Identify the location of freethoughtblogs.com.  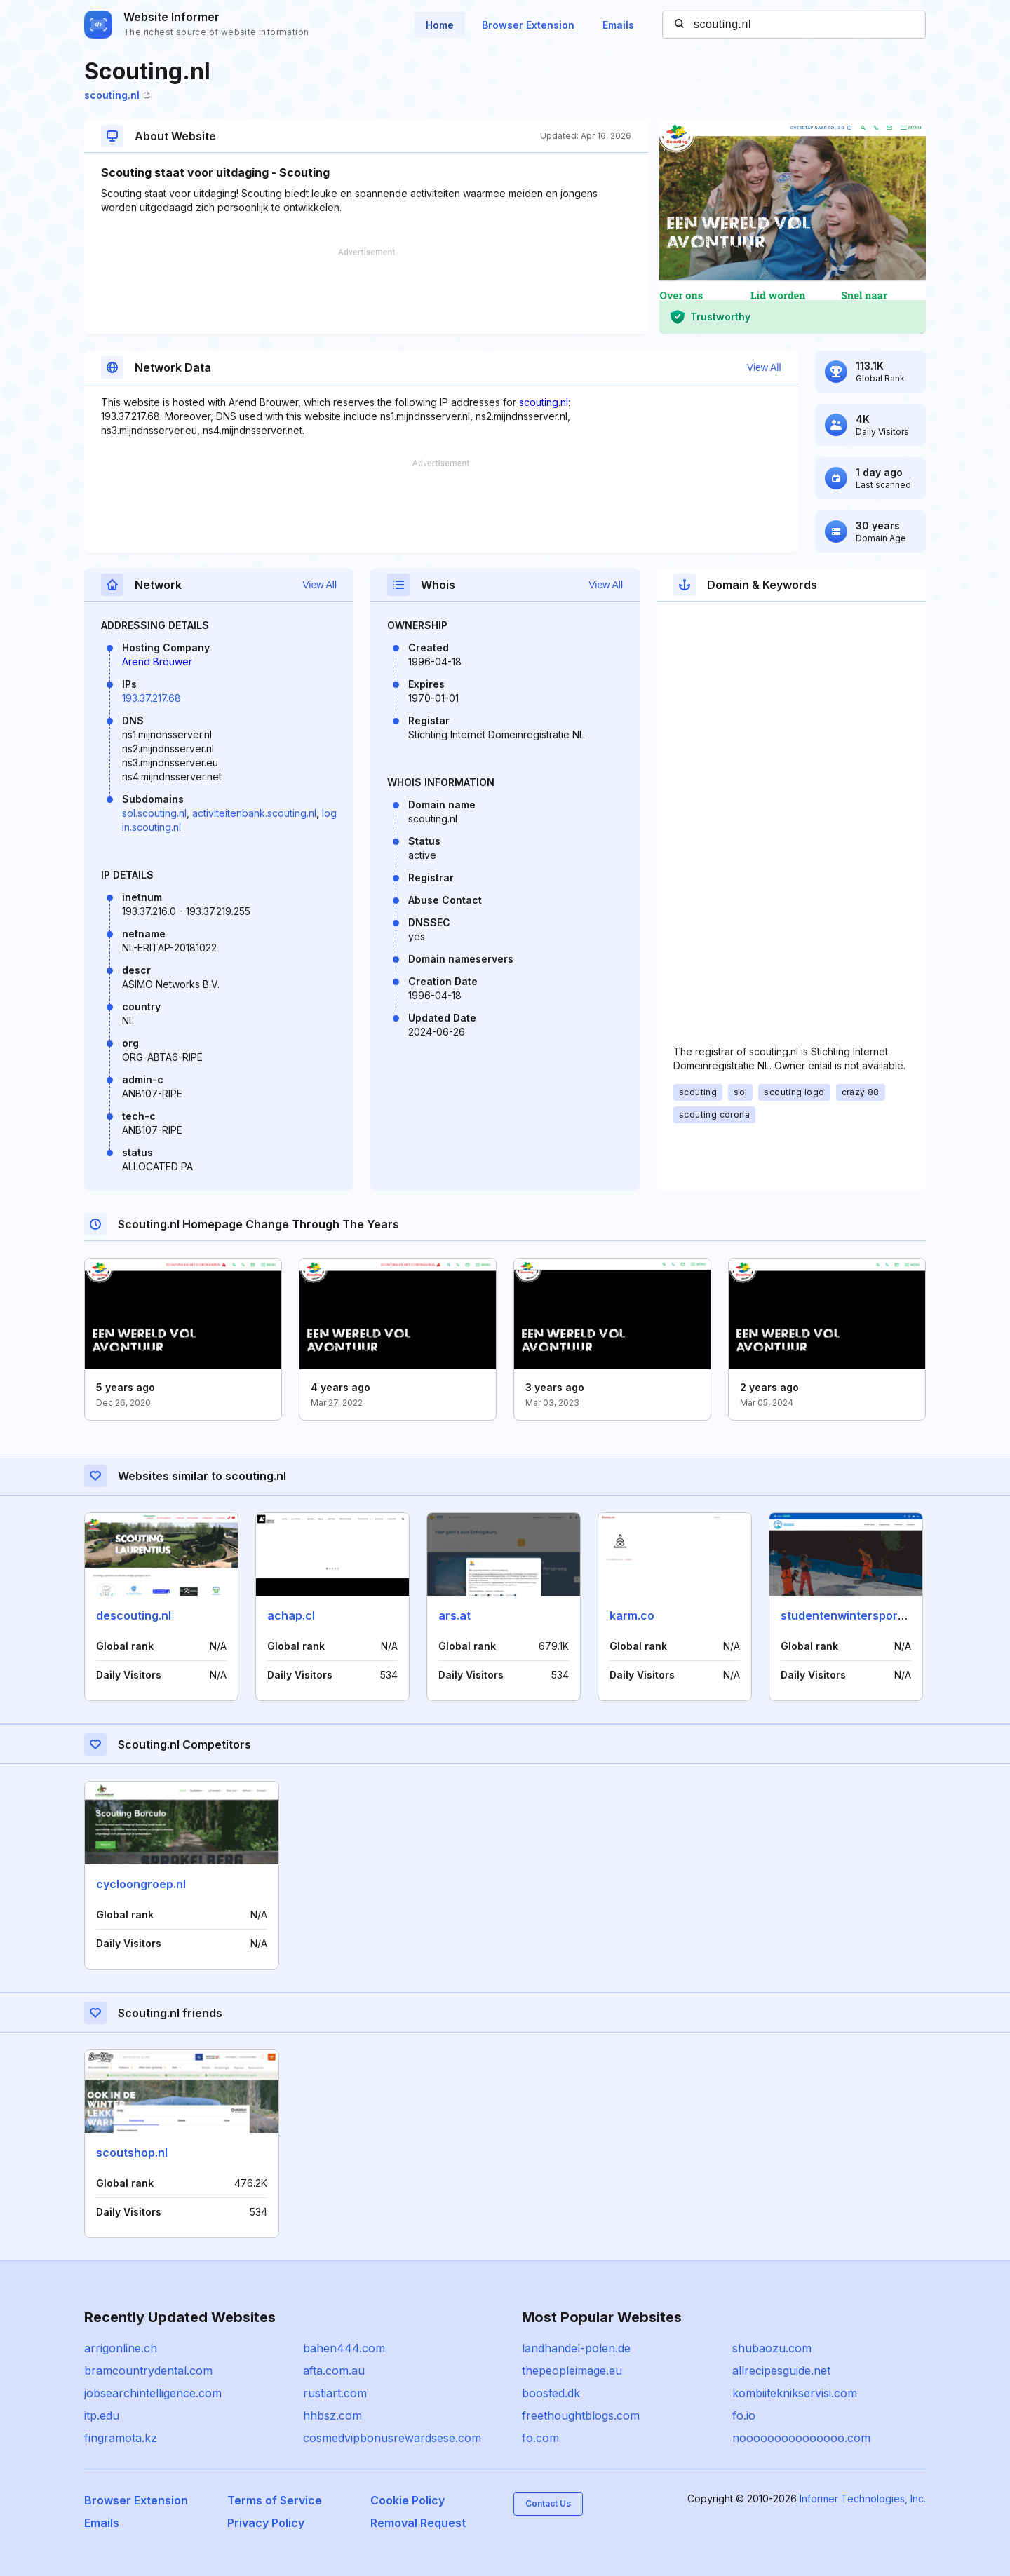
(581, 2415).